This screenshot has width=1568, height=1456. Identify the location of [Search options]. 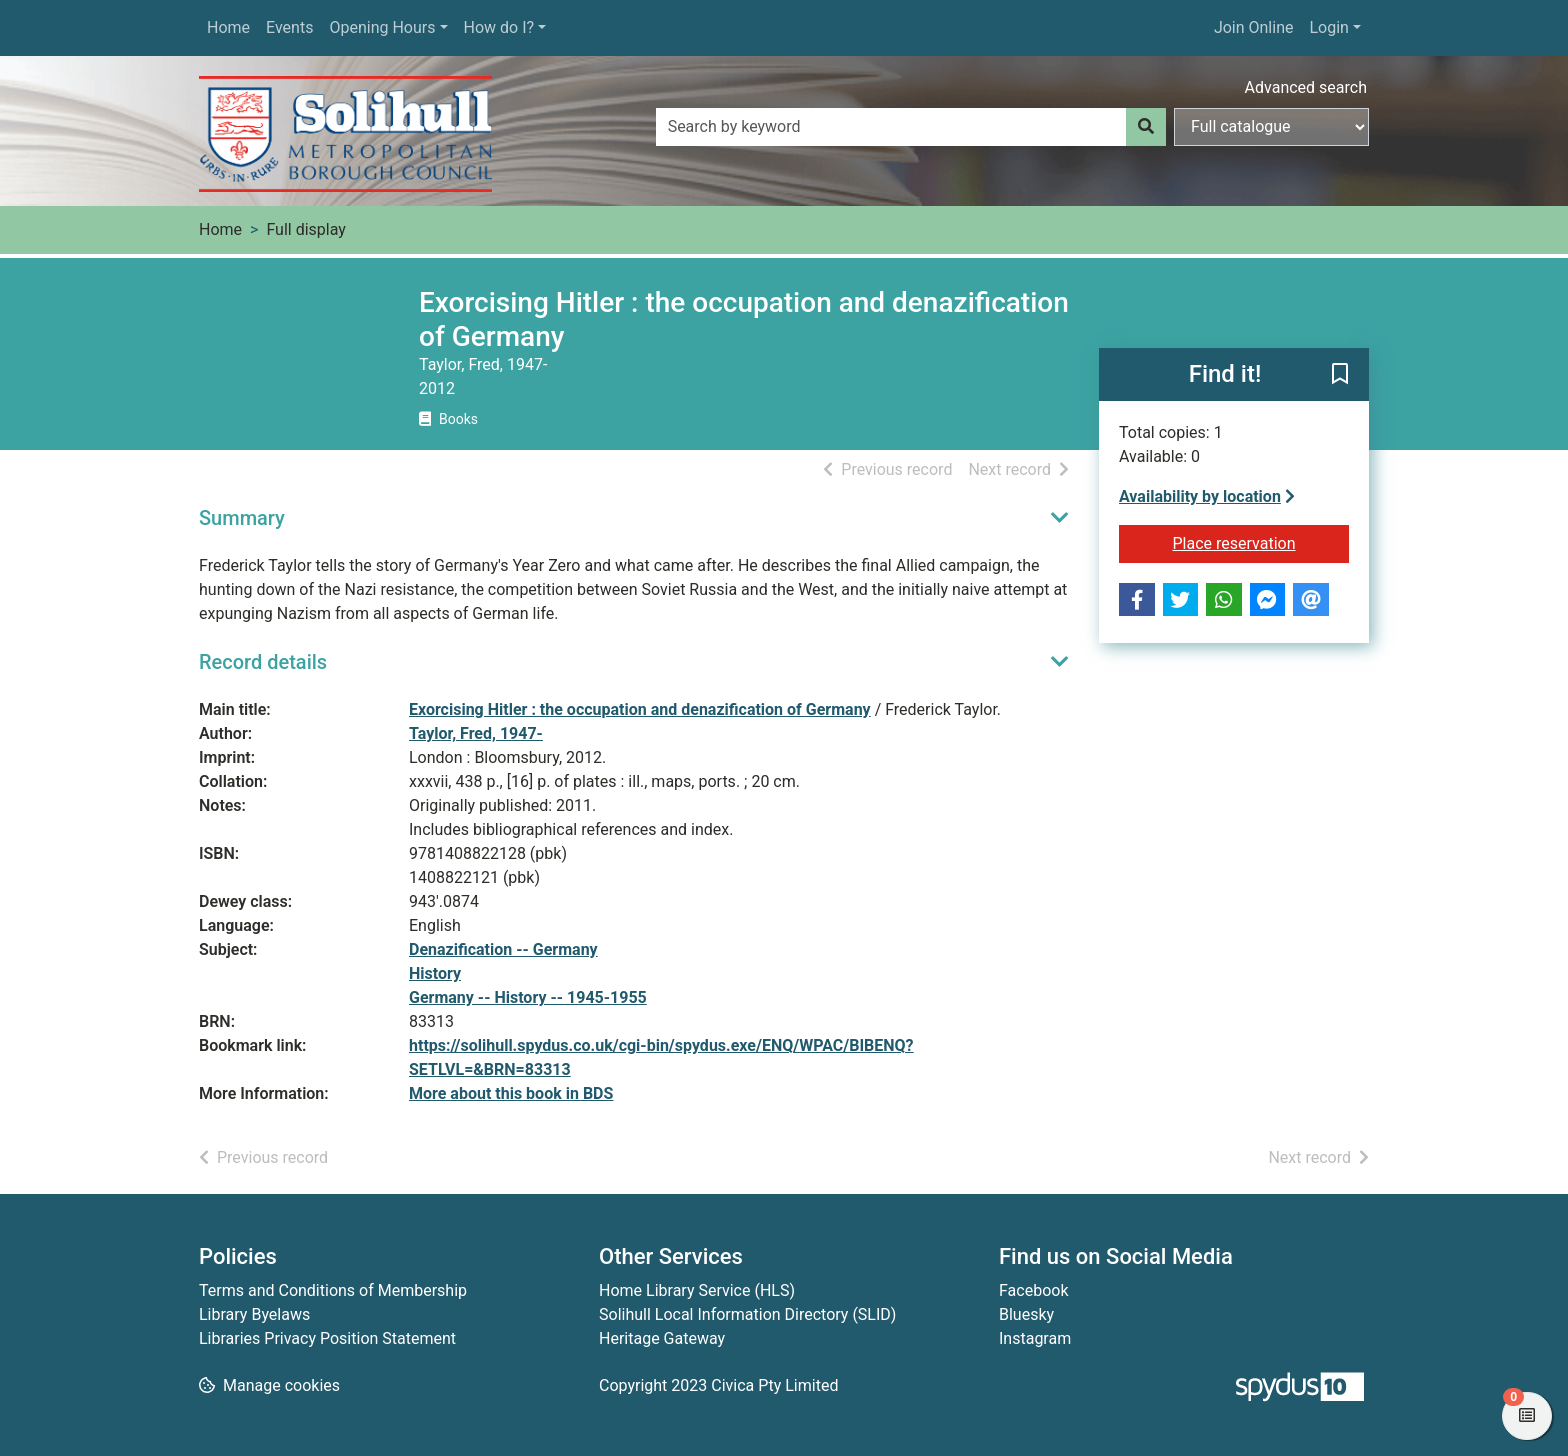
(1271, 127).